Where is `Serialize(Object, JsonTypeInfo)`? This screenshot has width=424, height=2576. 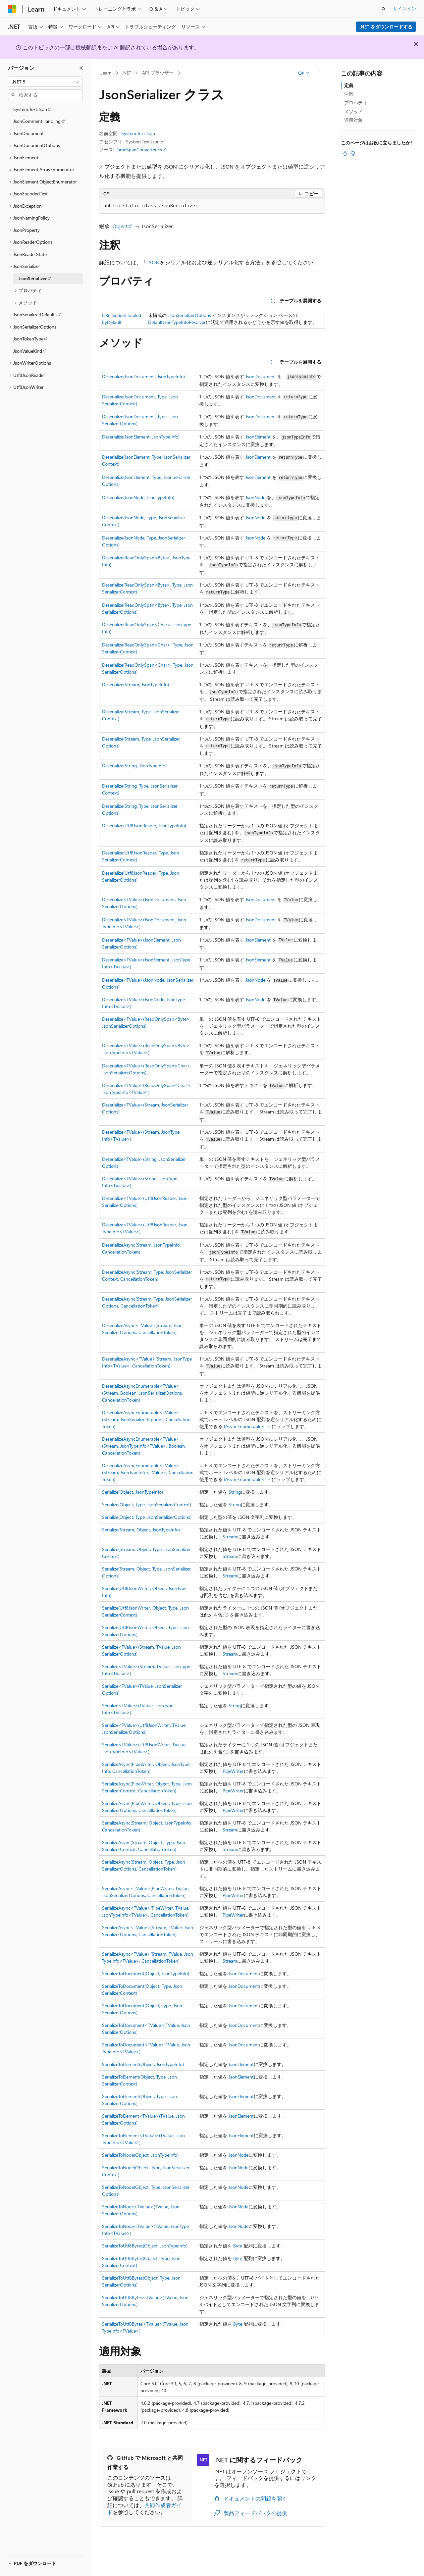
Serialize(Object, JsonTypeInfo) is located at coordinates (132, 1492).